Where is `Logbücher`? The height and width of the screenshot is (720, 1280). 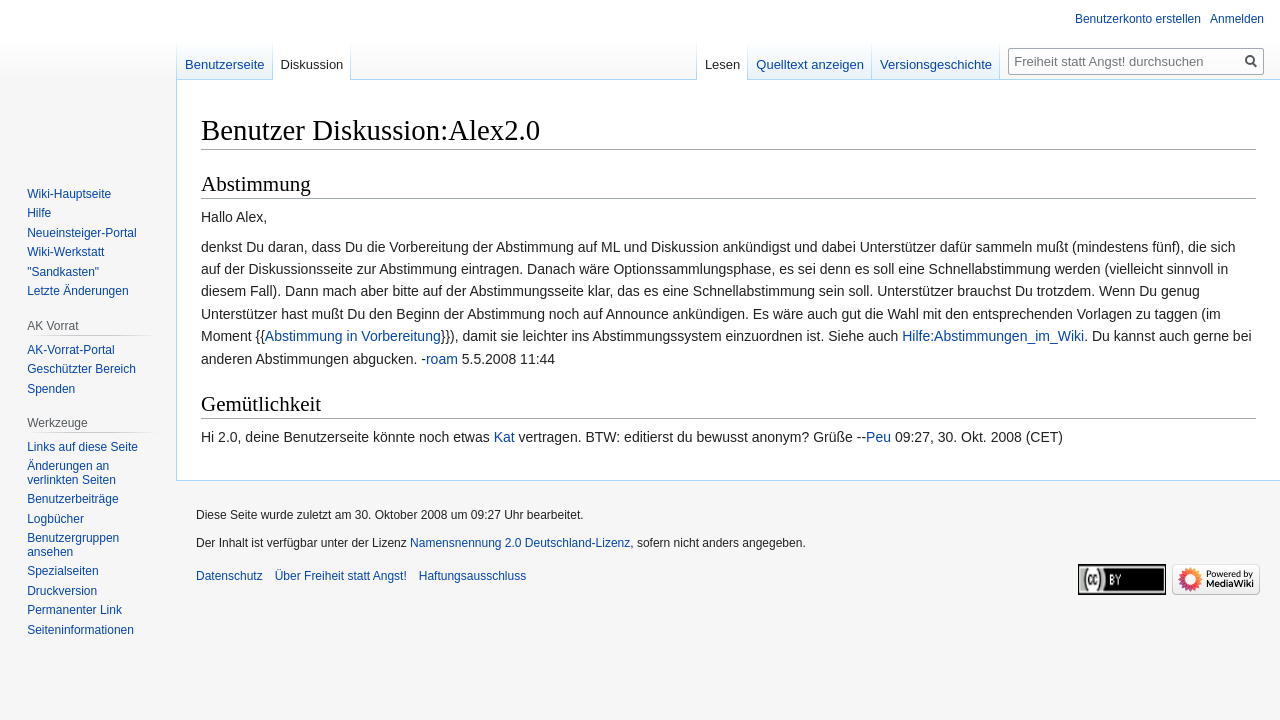 Logbücher is located at coordinates (55, 519).